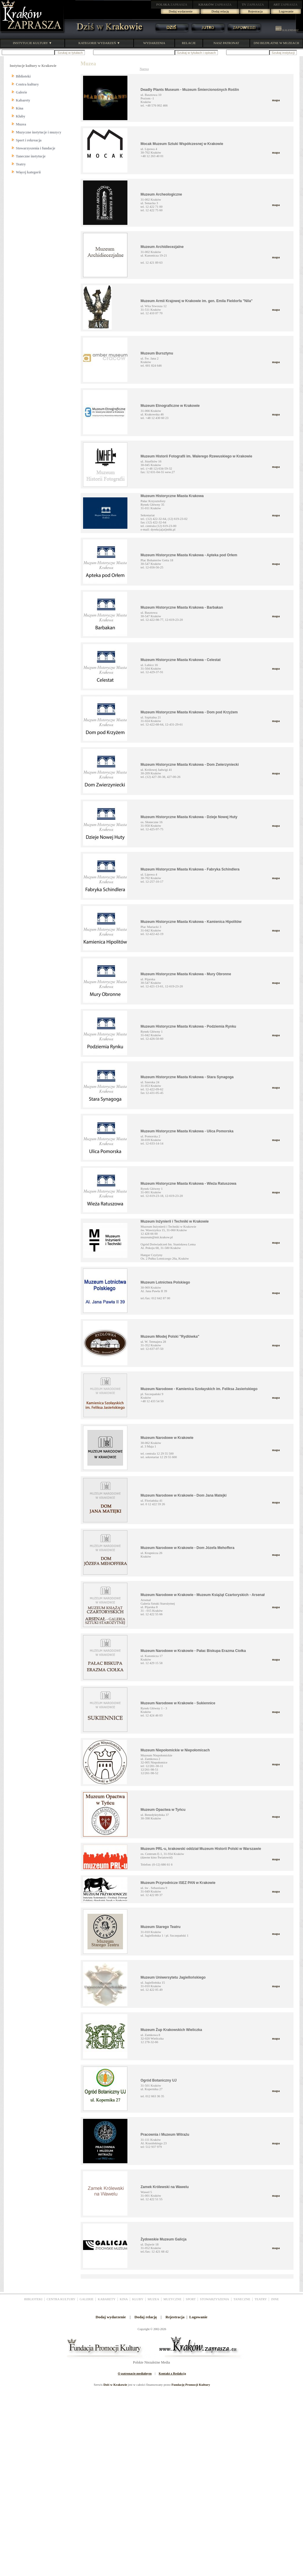  I want to click on Stowarzyszenia i fundacje, so click(35, 148).